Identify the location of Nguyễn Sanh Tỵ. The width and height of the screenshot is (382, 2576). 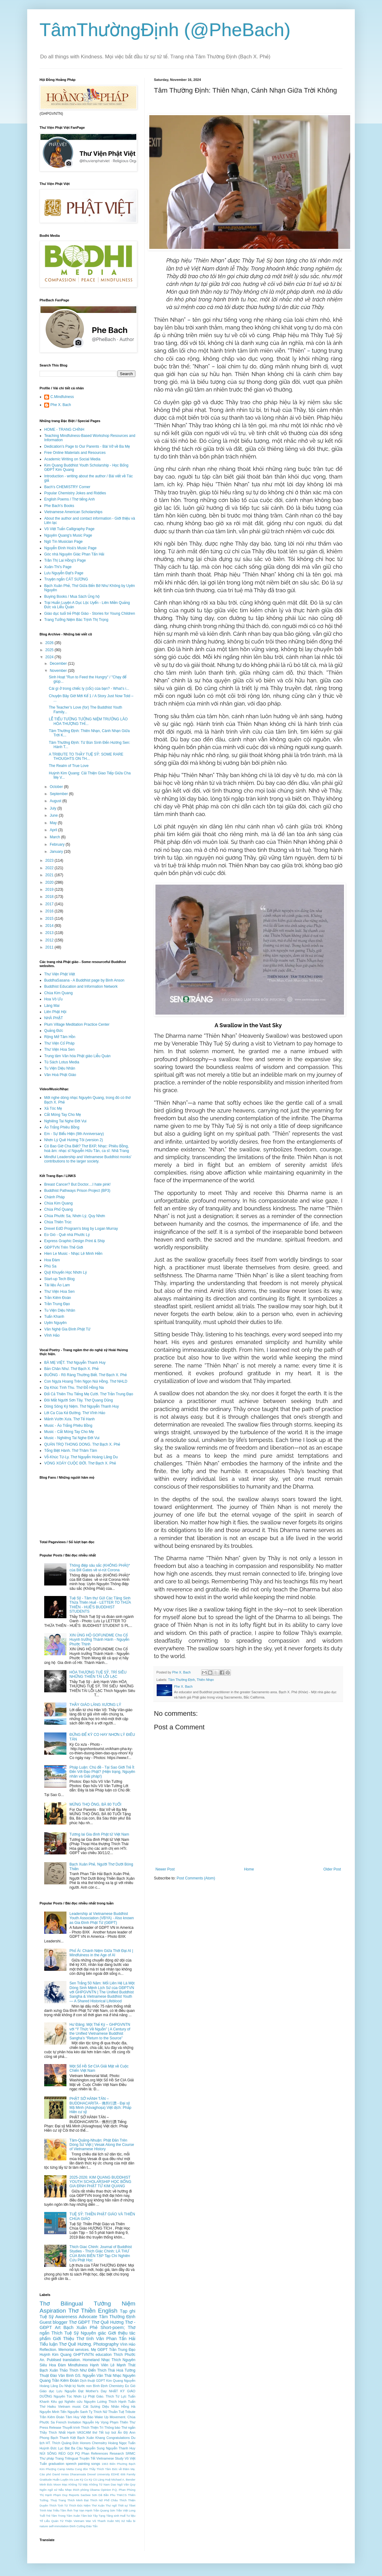
(79, 2412).